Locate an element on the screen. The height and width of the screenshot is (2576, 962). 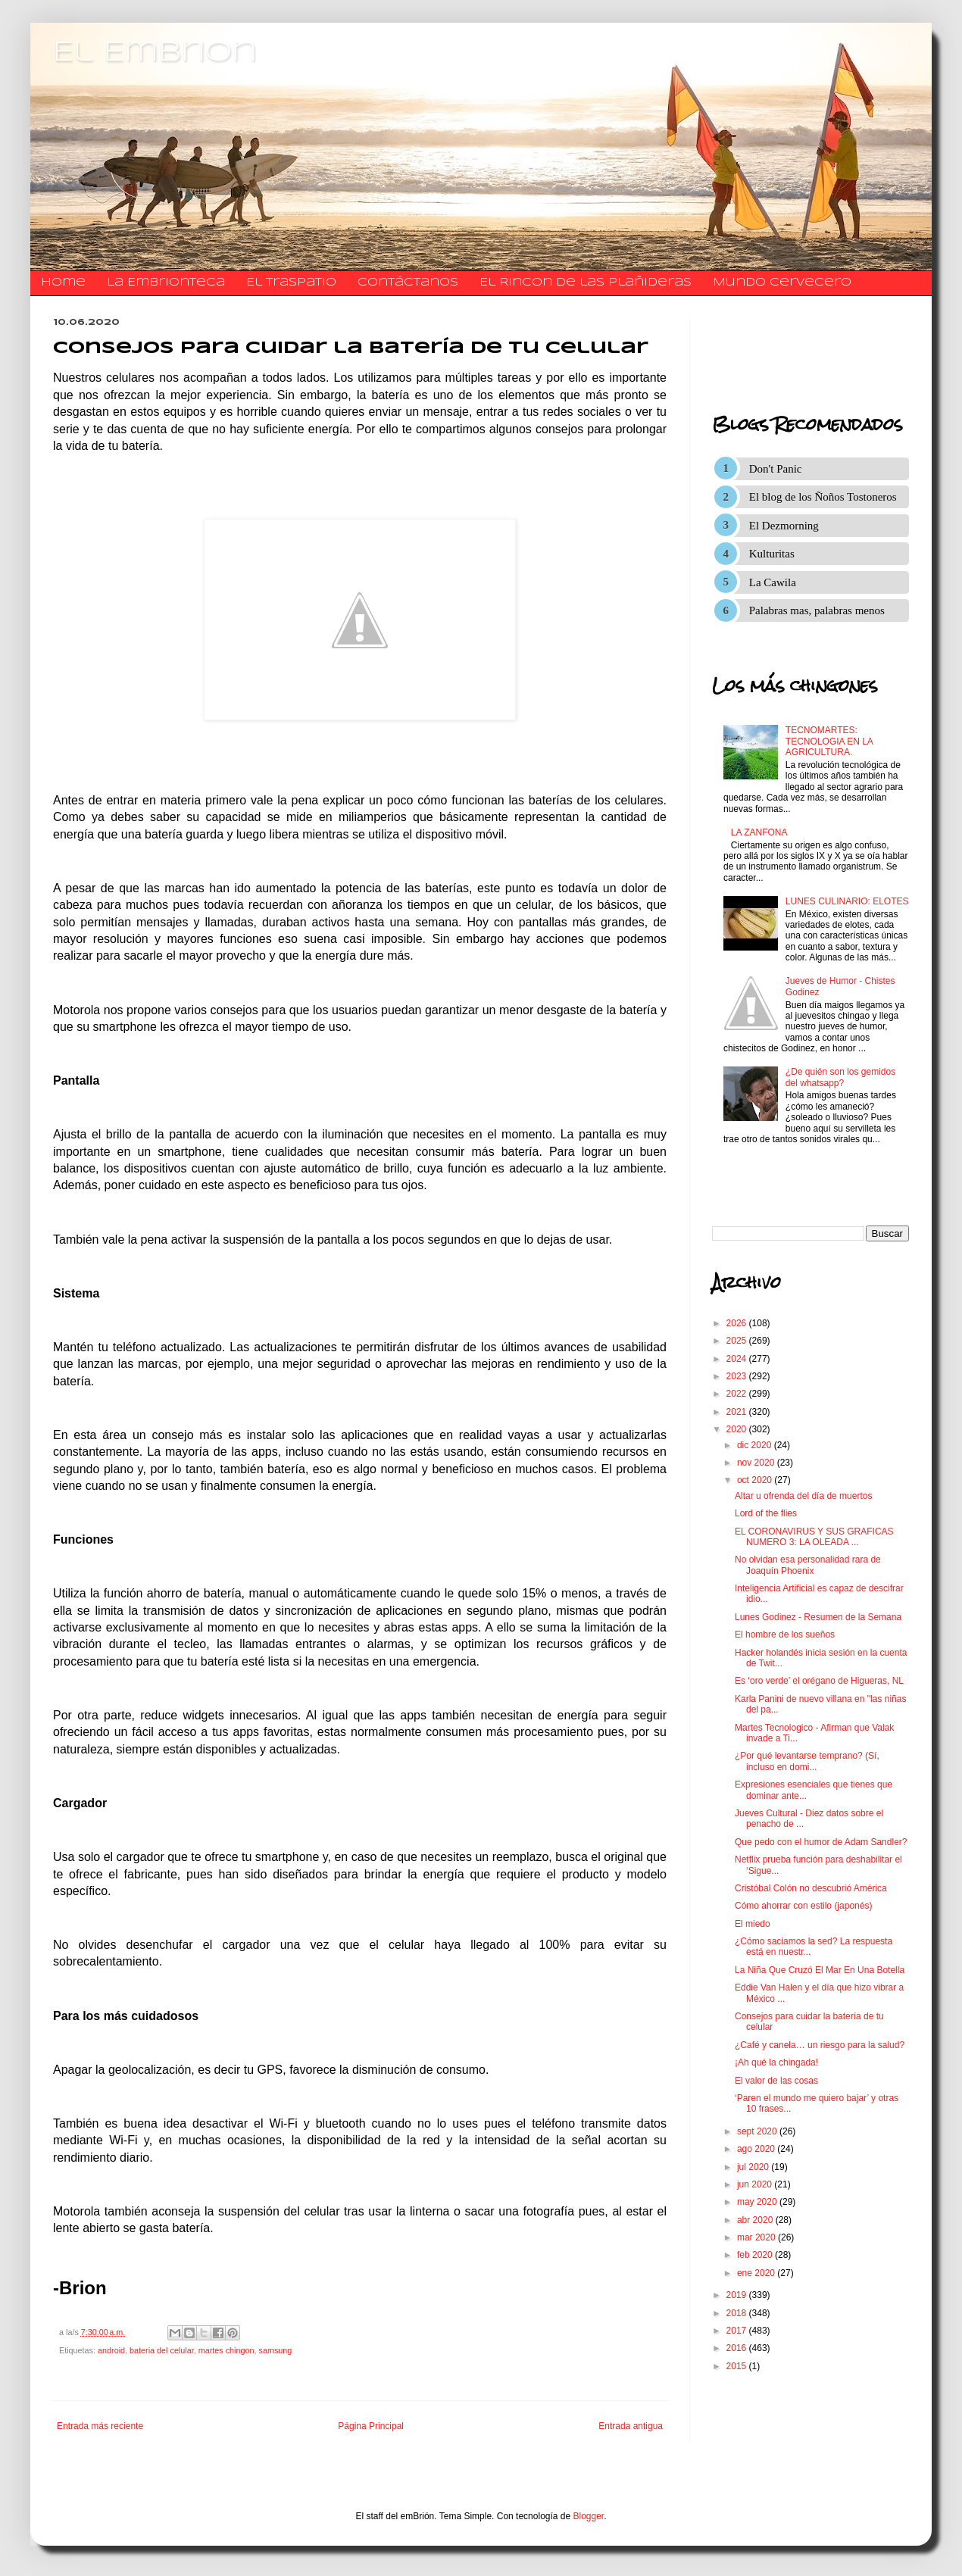
Palabras mas, palabras menos is located at coordinates (817, 610).